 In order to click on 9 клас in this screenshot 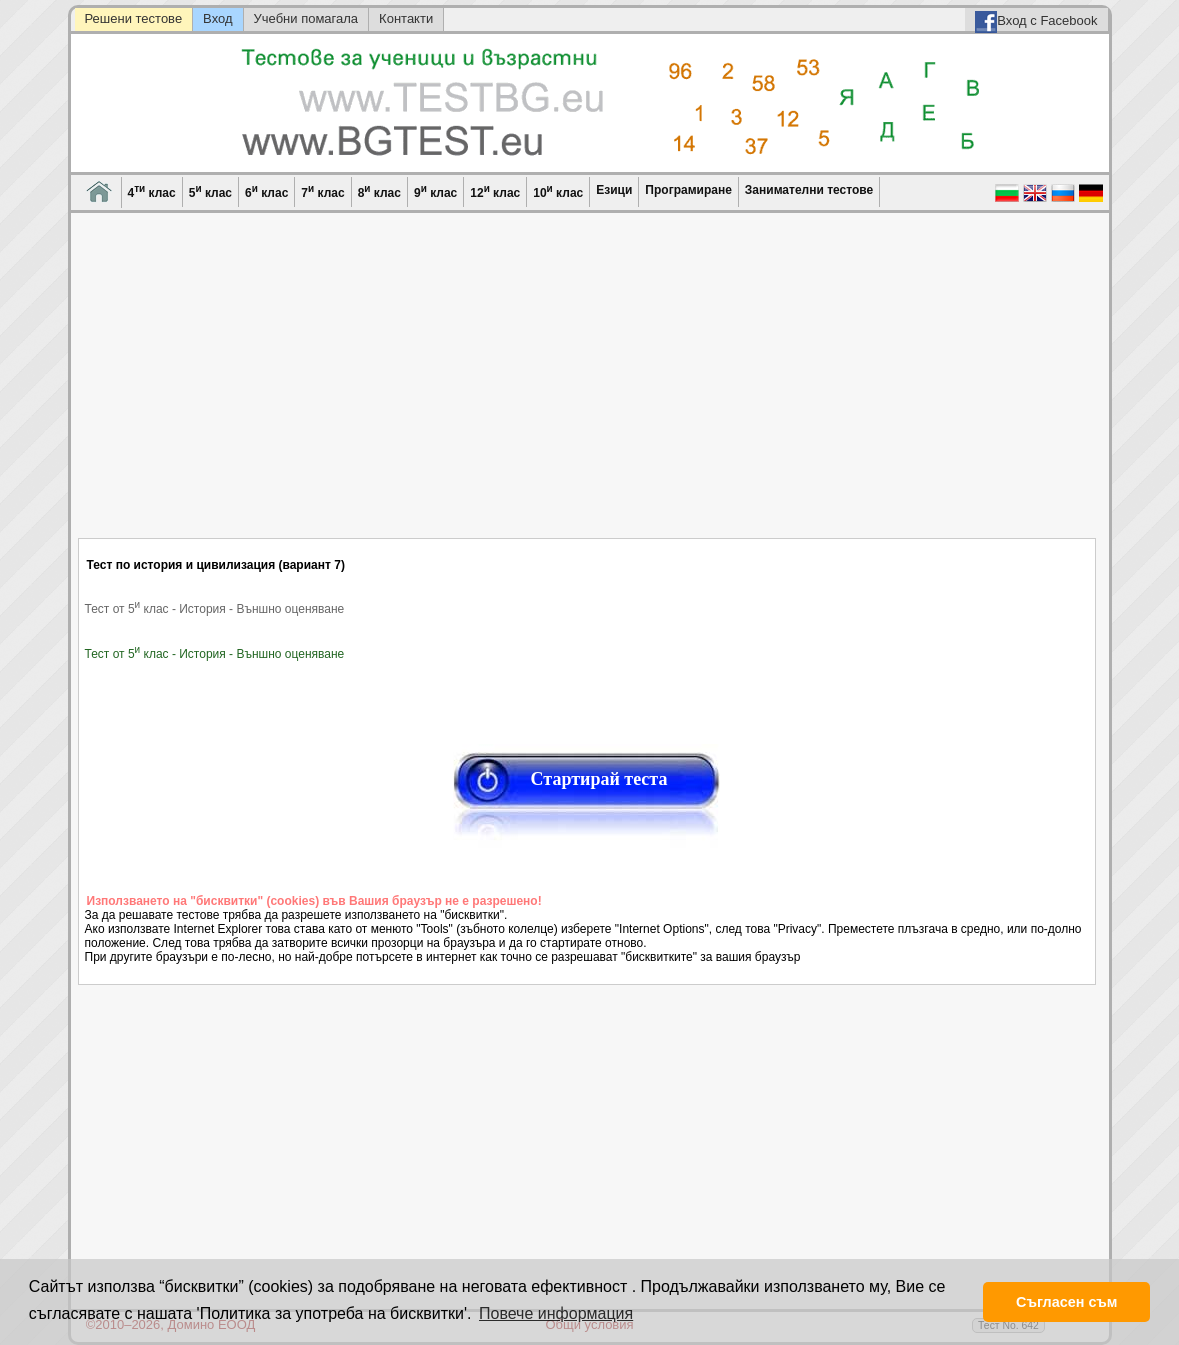, I will do `click(435, 191)`.